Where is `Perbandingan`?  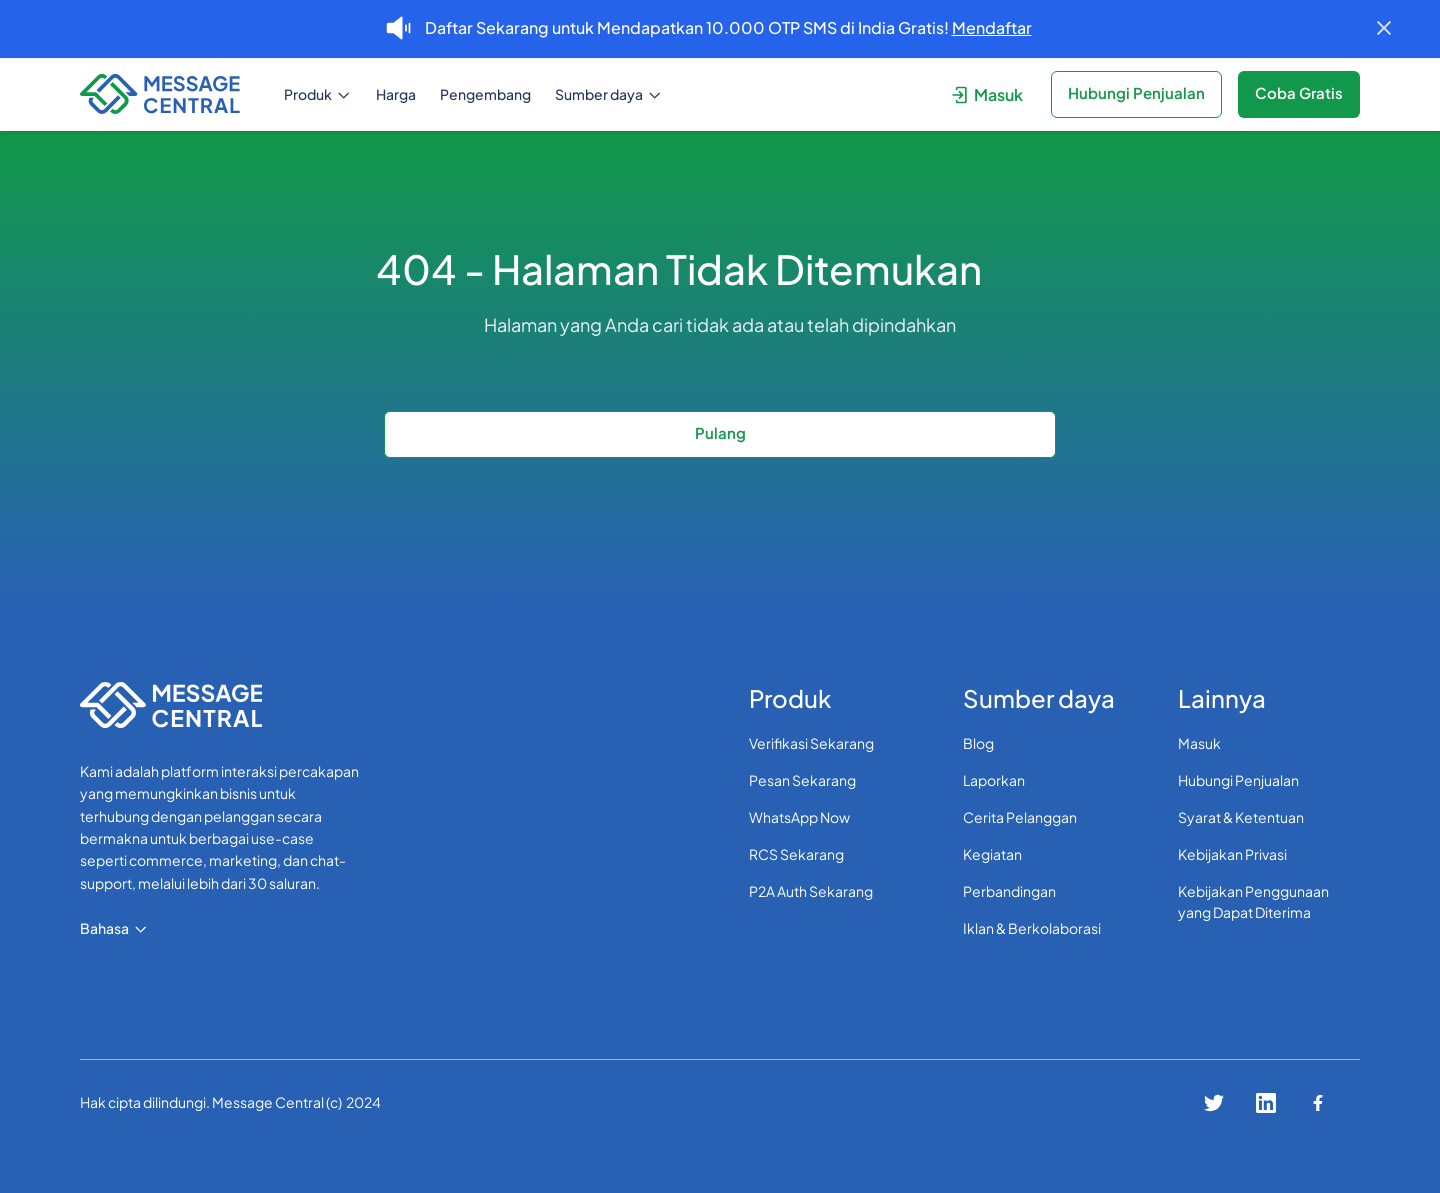
Perbandingan is located at coordinates (1009, 891).